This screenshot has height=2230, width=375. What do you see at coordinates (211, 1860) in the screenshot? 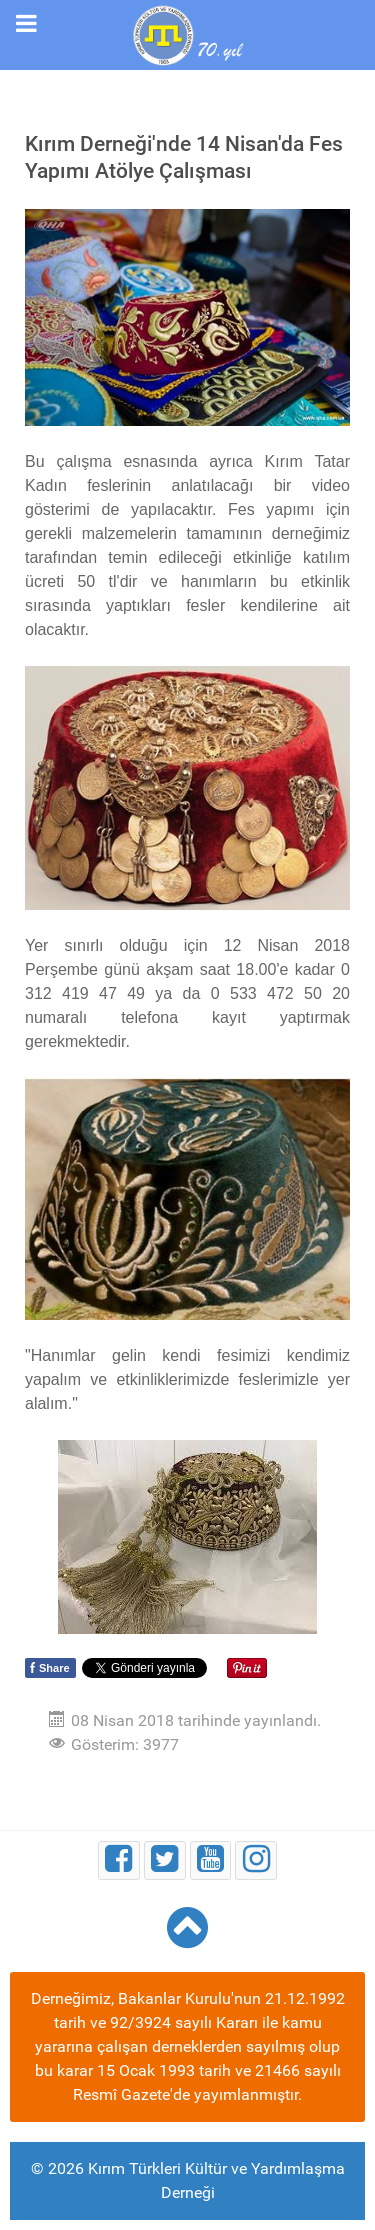
I see `[Youtube]` at bounding box center [211, 1860].